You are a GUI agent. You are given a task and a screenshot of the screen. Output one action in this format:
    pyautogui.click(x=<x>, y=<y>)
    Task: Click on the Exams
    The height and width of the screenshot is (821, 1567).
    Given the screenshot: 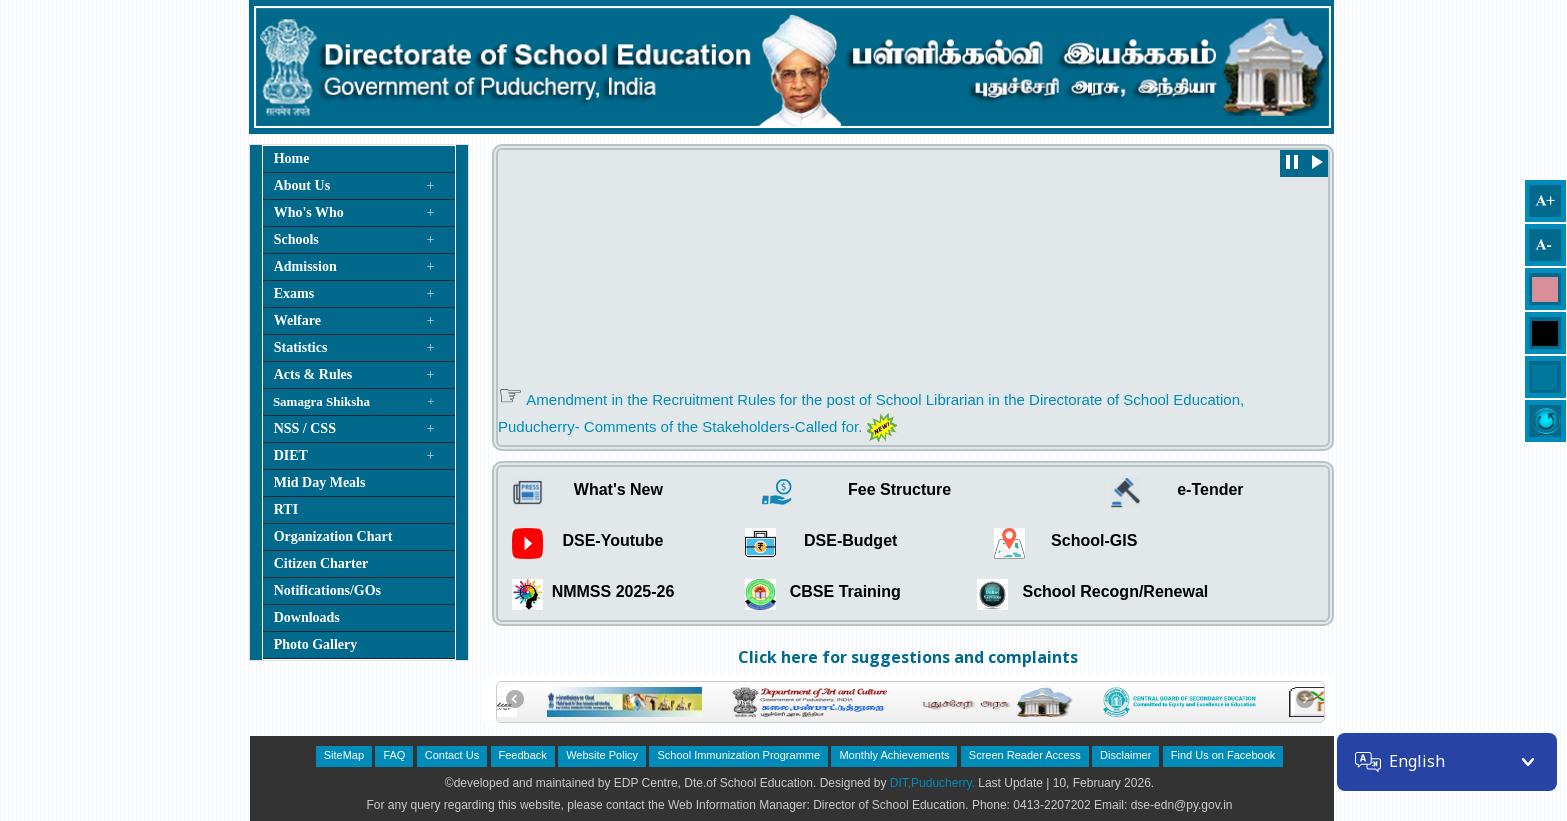 What is the action you would take?
    pyautogui.click(x=294, y=293)
    